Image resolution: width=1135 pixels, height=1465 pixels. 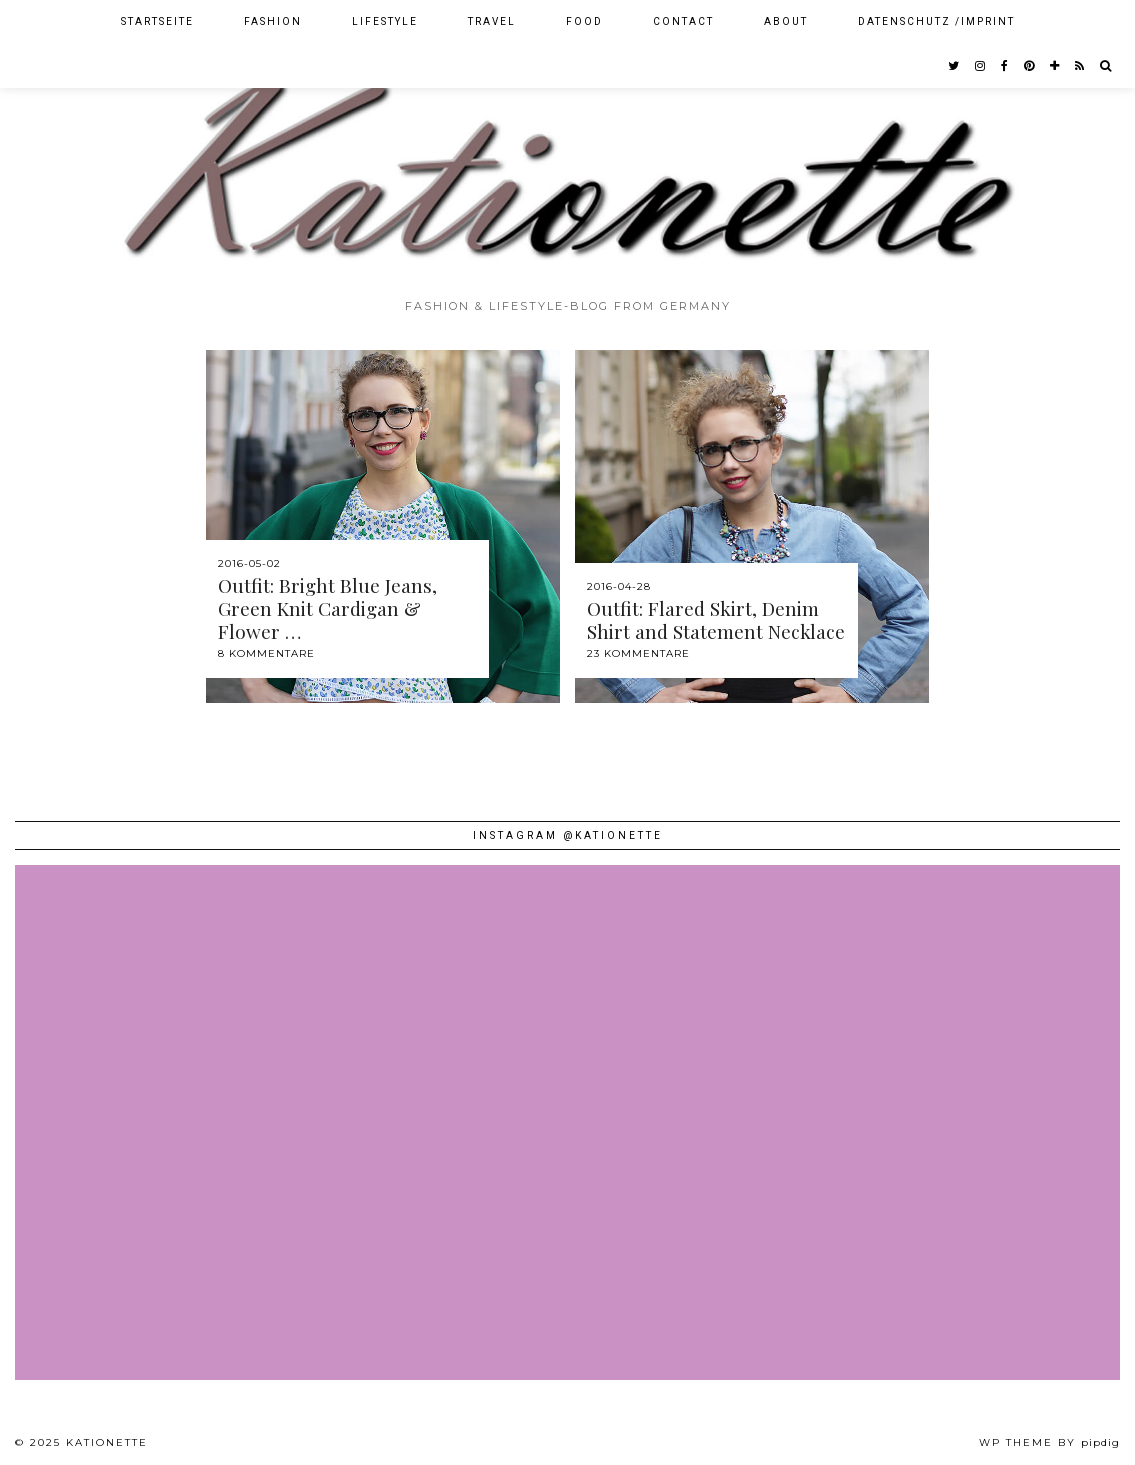 I want to click on Lifestyle, so click(x=385, y=21).